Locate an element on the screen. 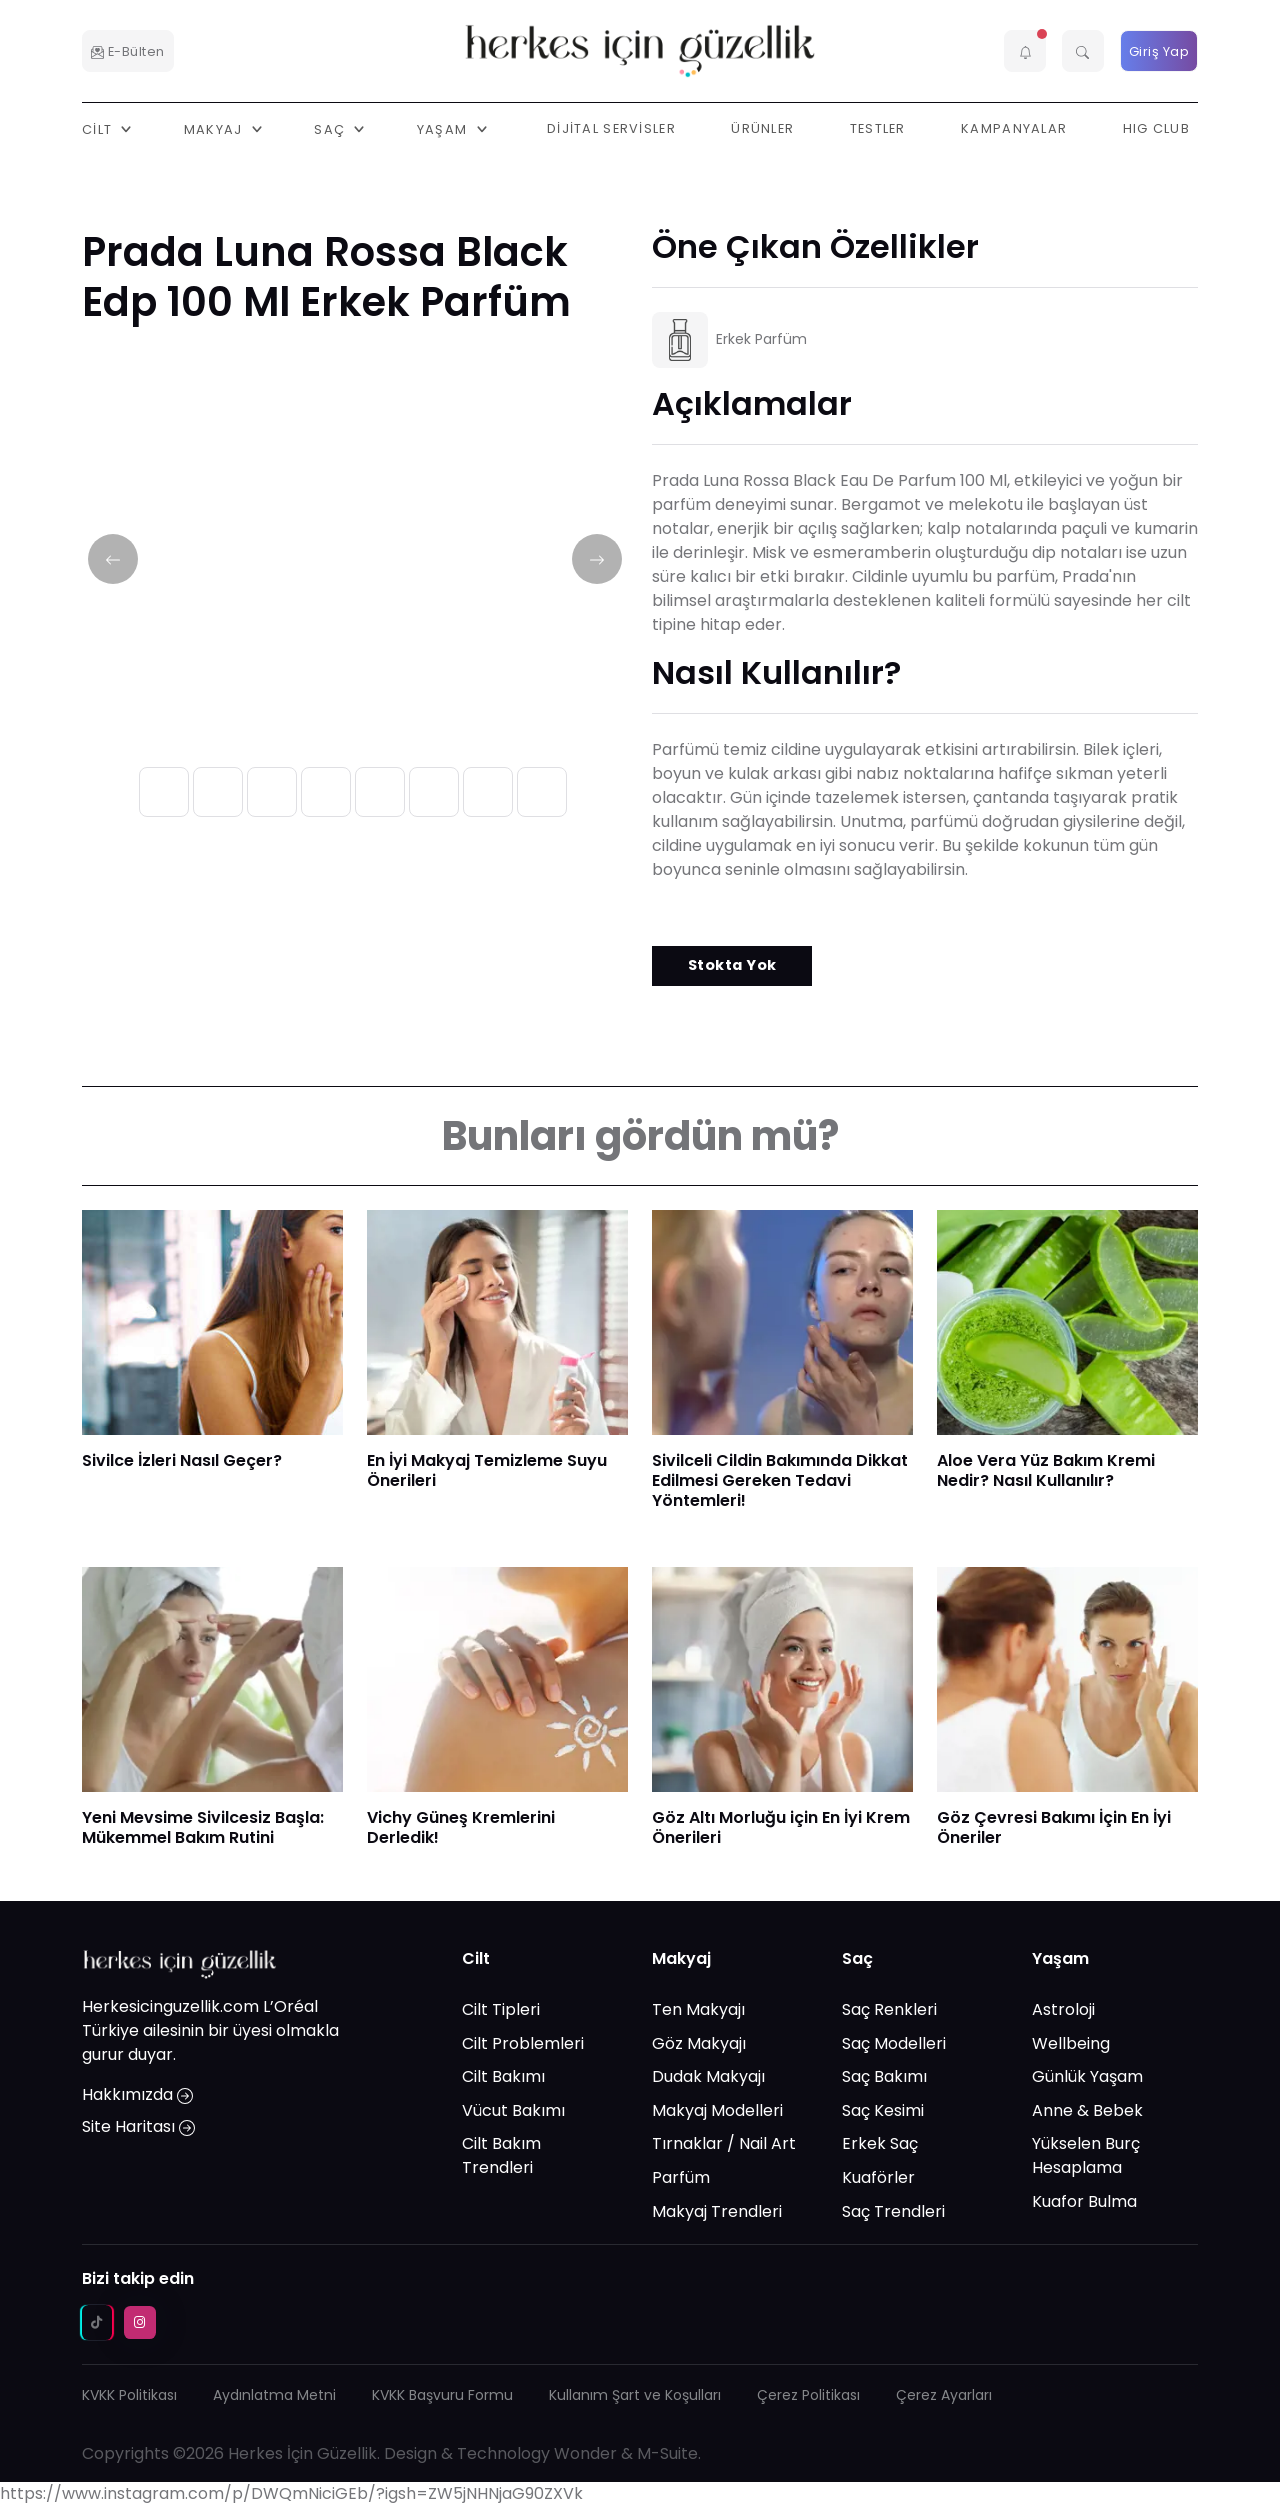  Aydınlatma Metni is located at coordinates (274, 2395).